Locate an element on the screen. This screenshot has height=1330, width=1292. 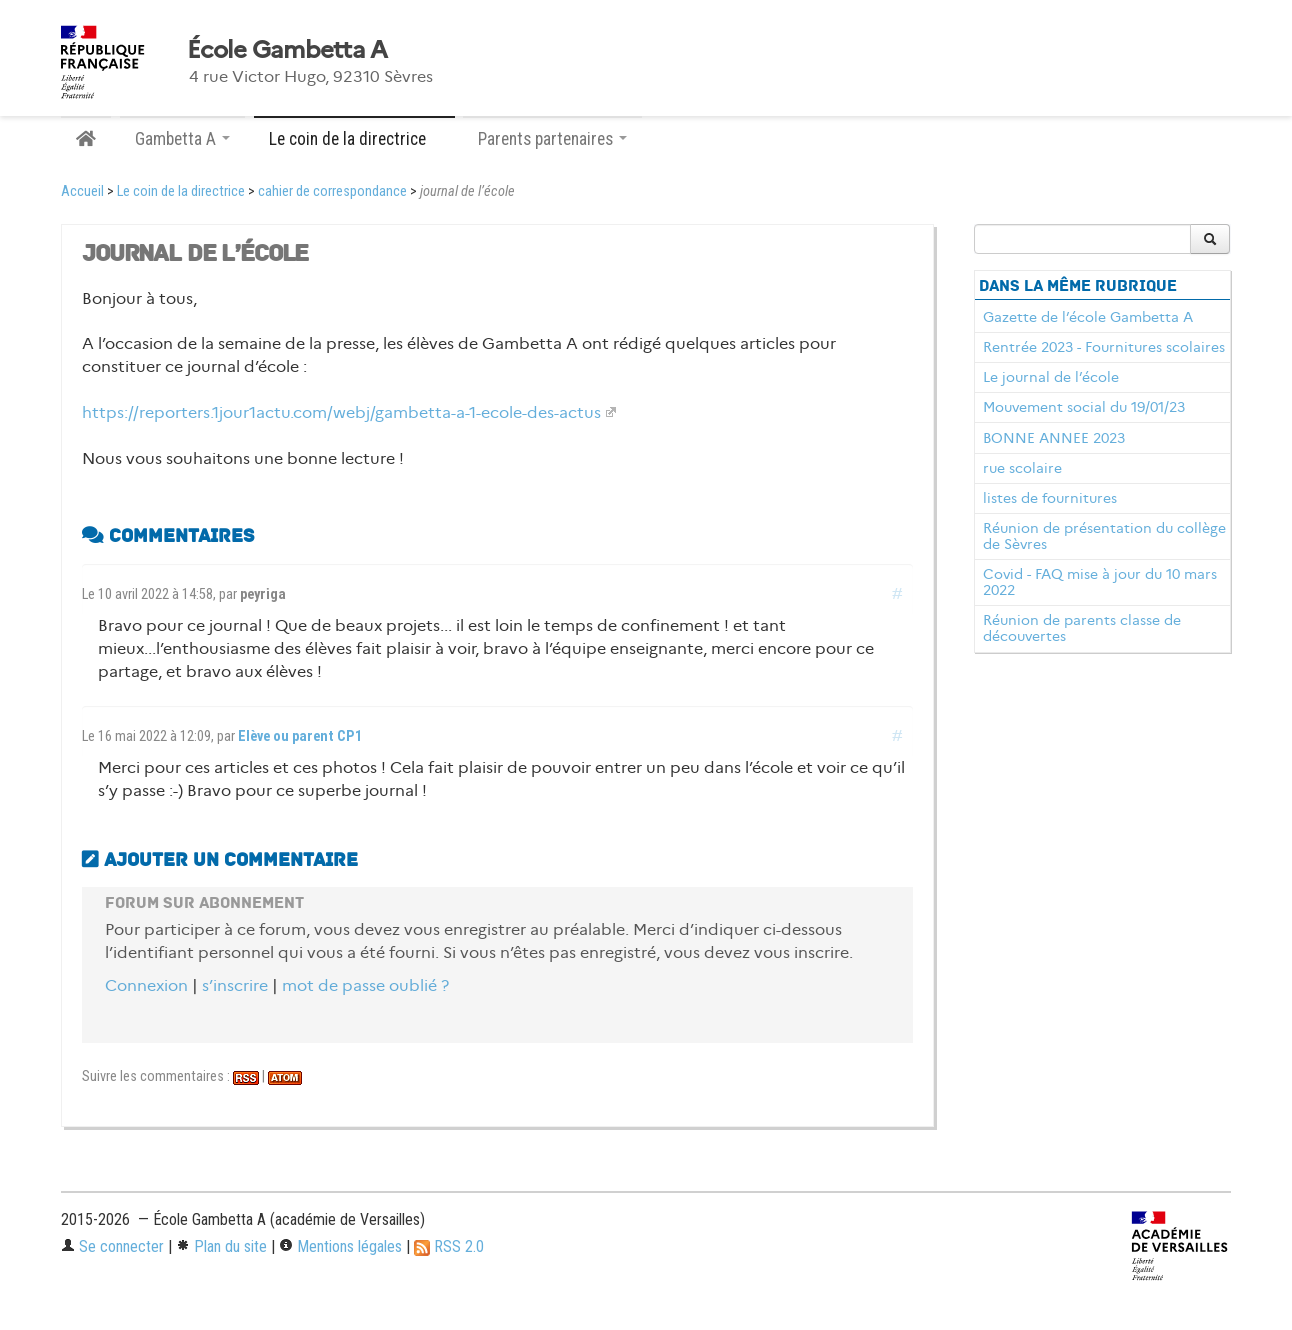
Connexion is located at coordinates (146, 985).